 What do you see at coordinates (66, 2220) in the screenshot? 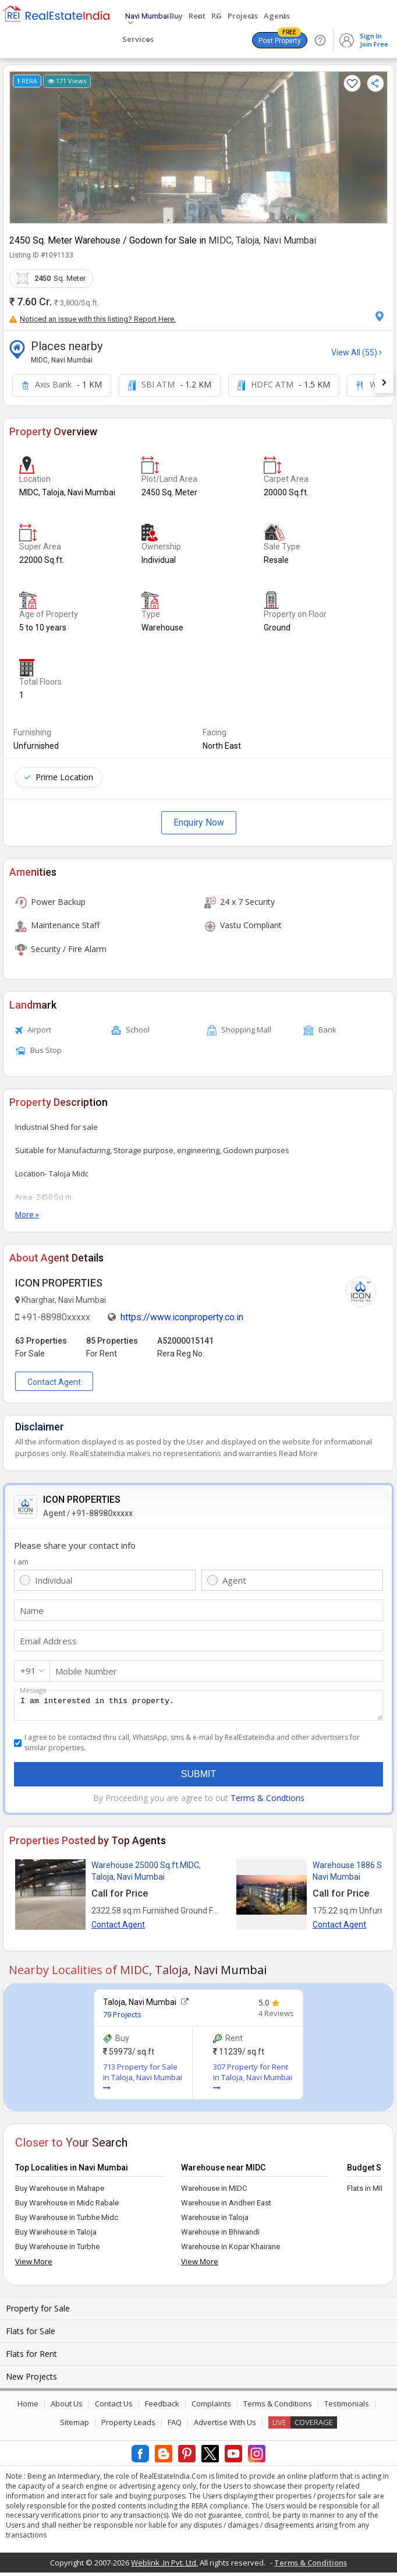
I see `Buy Warehouse in Turbhe Midc` at bounding box center [66, 2220].